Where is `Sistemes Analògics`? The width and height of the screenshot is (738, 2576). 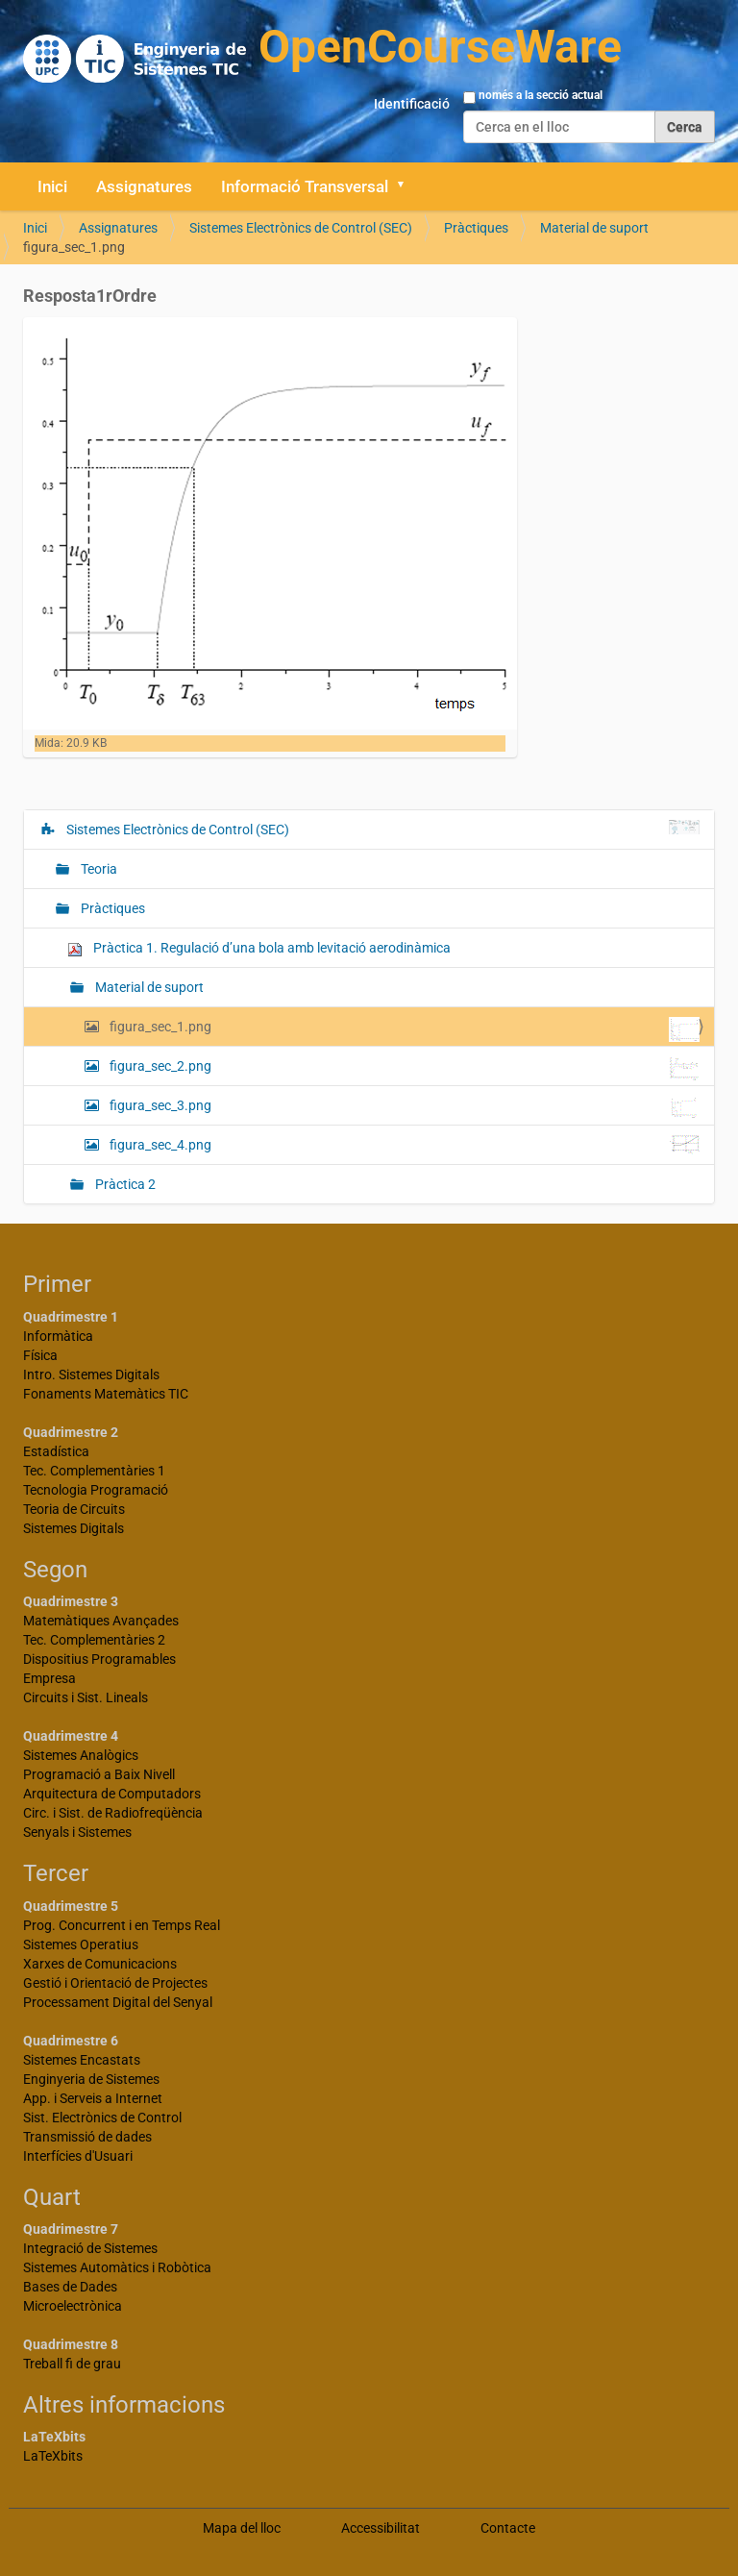 Sistemes Analògics is located at coordinates (80, 1755).